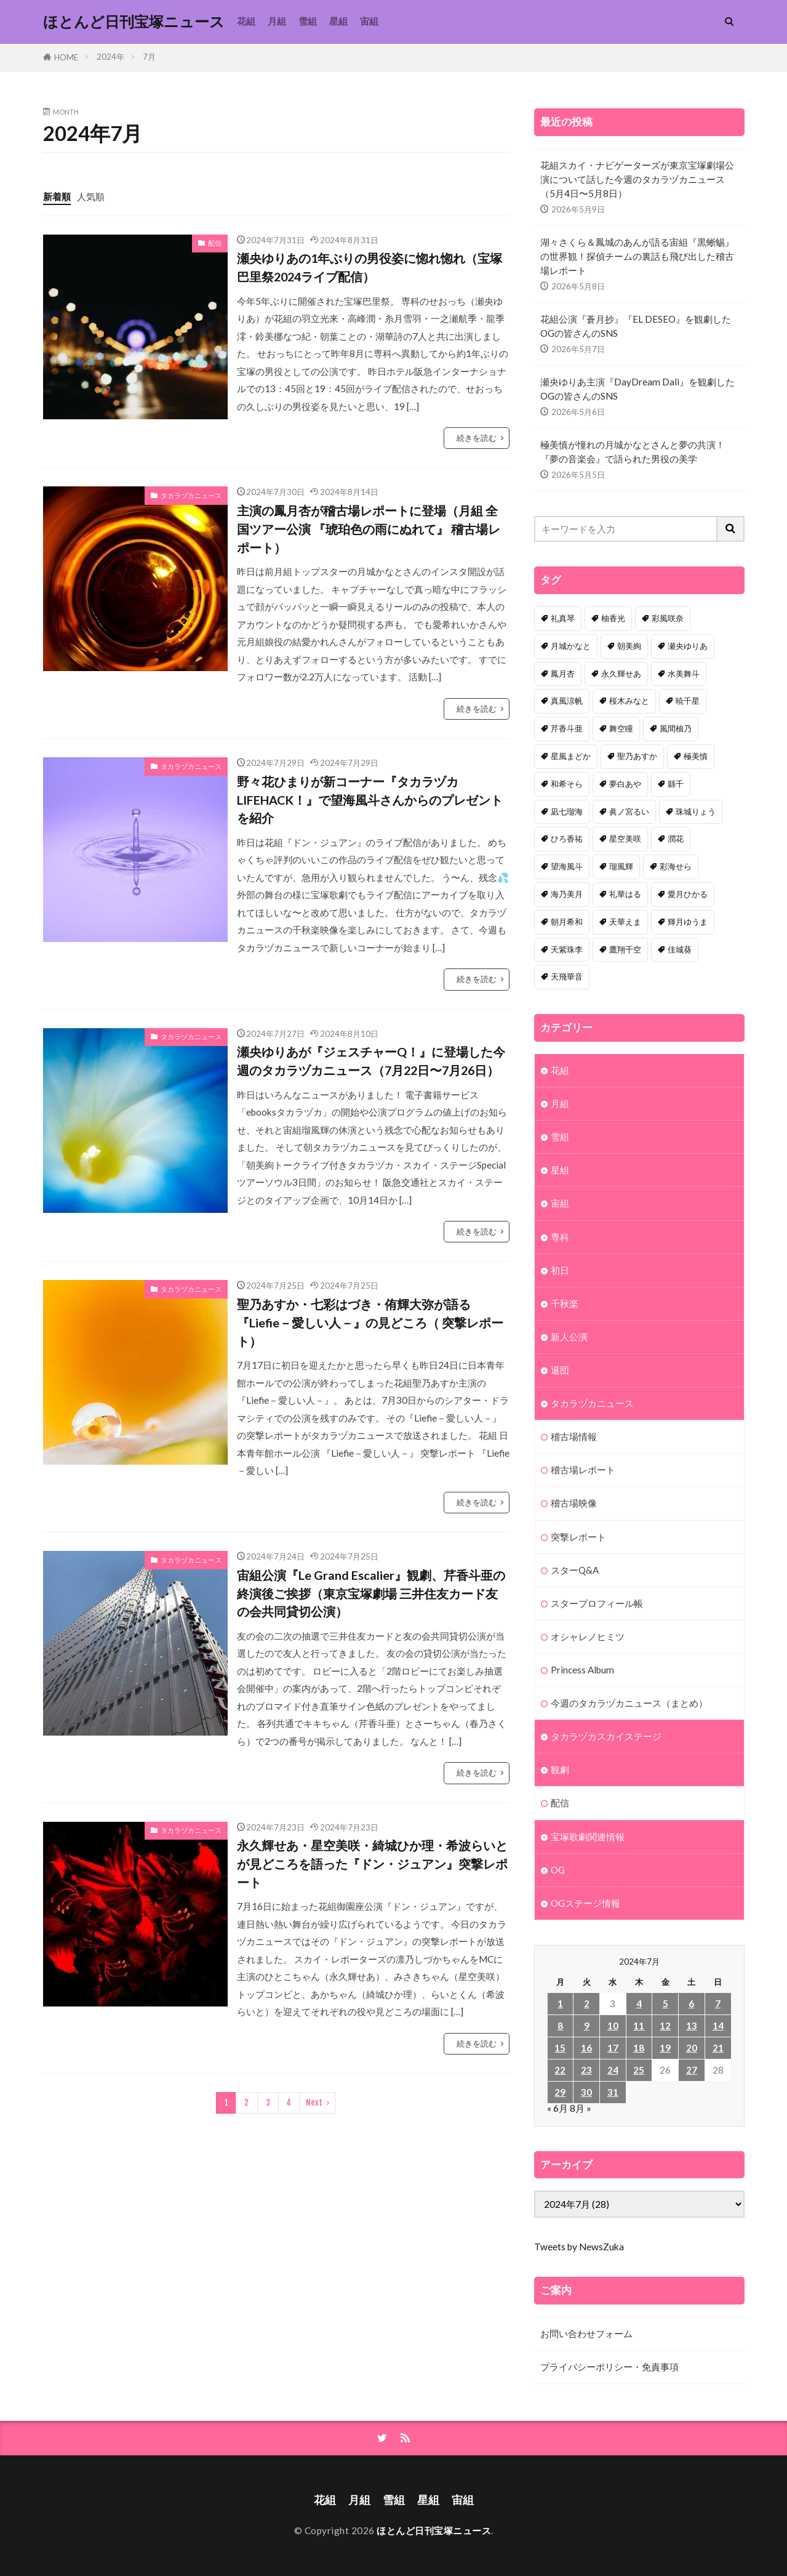 The height and width of the screenshot is (2576, 787). What do you see at coordinates (567, 701) in the screenshot?
I see `真風涼帆 [真風涼帆 (82個の項目)]` at bounding box center [567, 701].